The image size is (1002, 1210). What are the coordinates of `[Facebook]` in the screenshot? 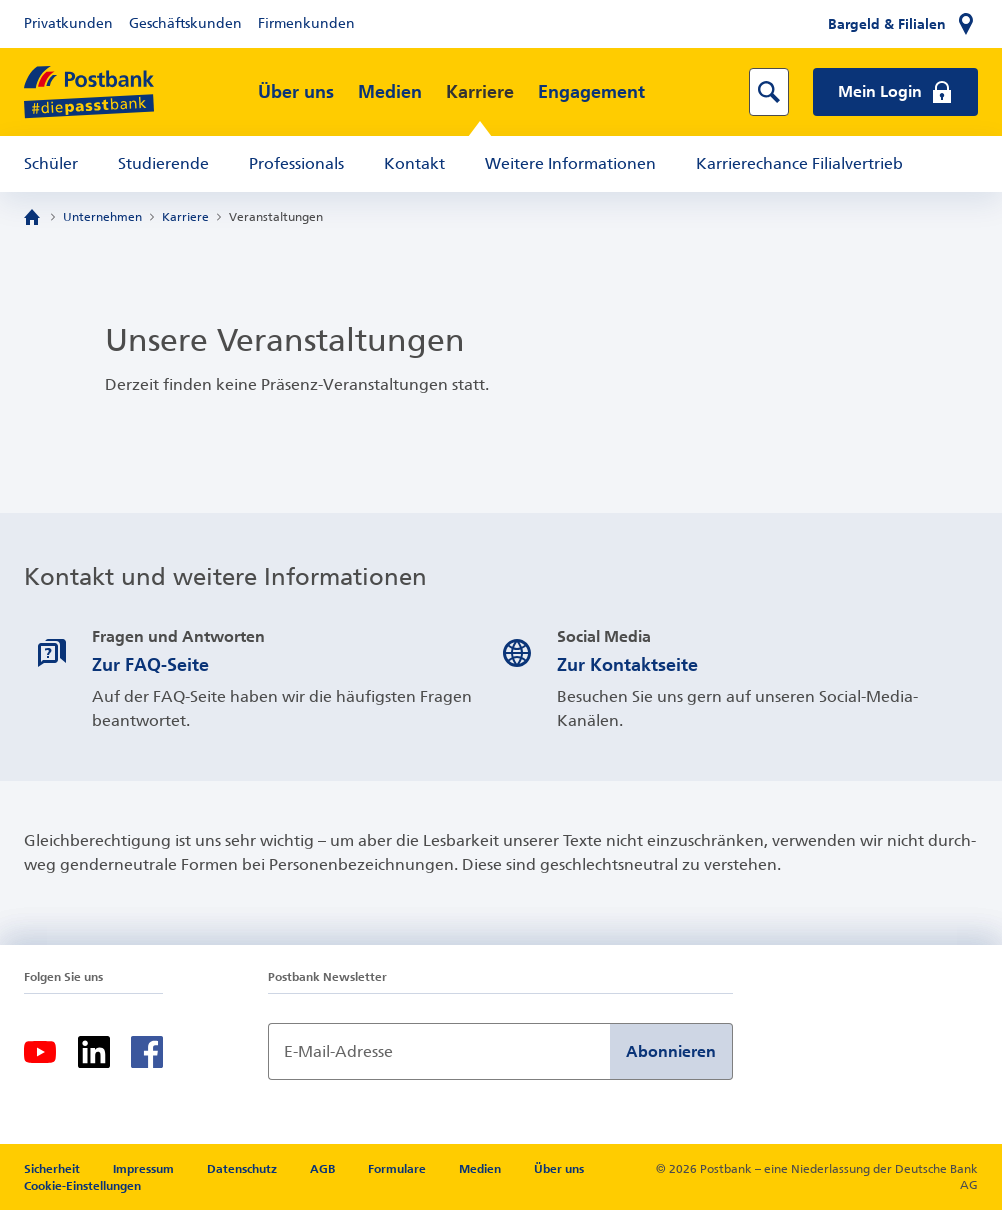 It's located at (147, 1052).